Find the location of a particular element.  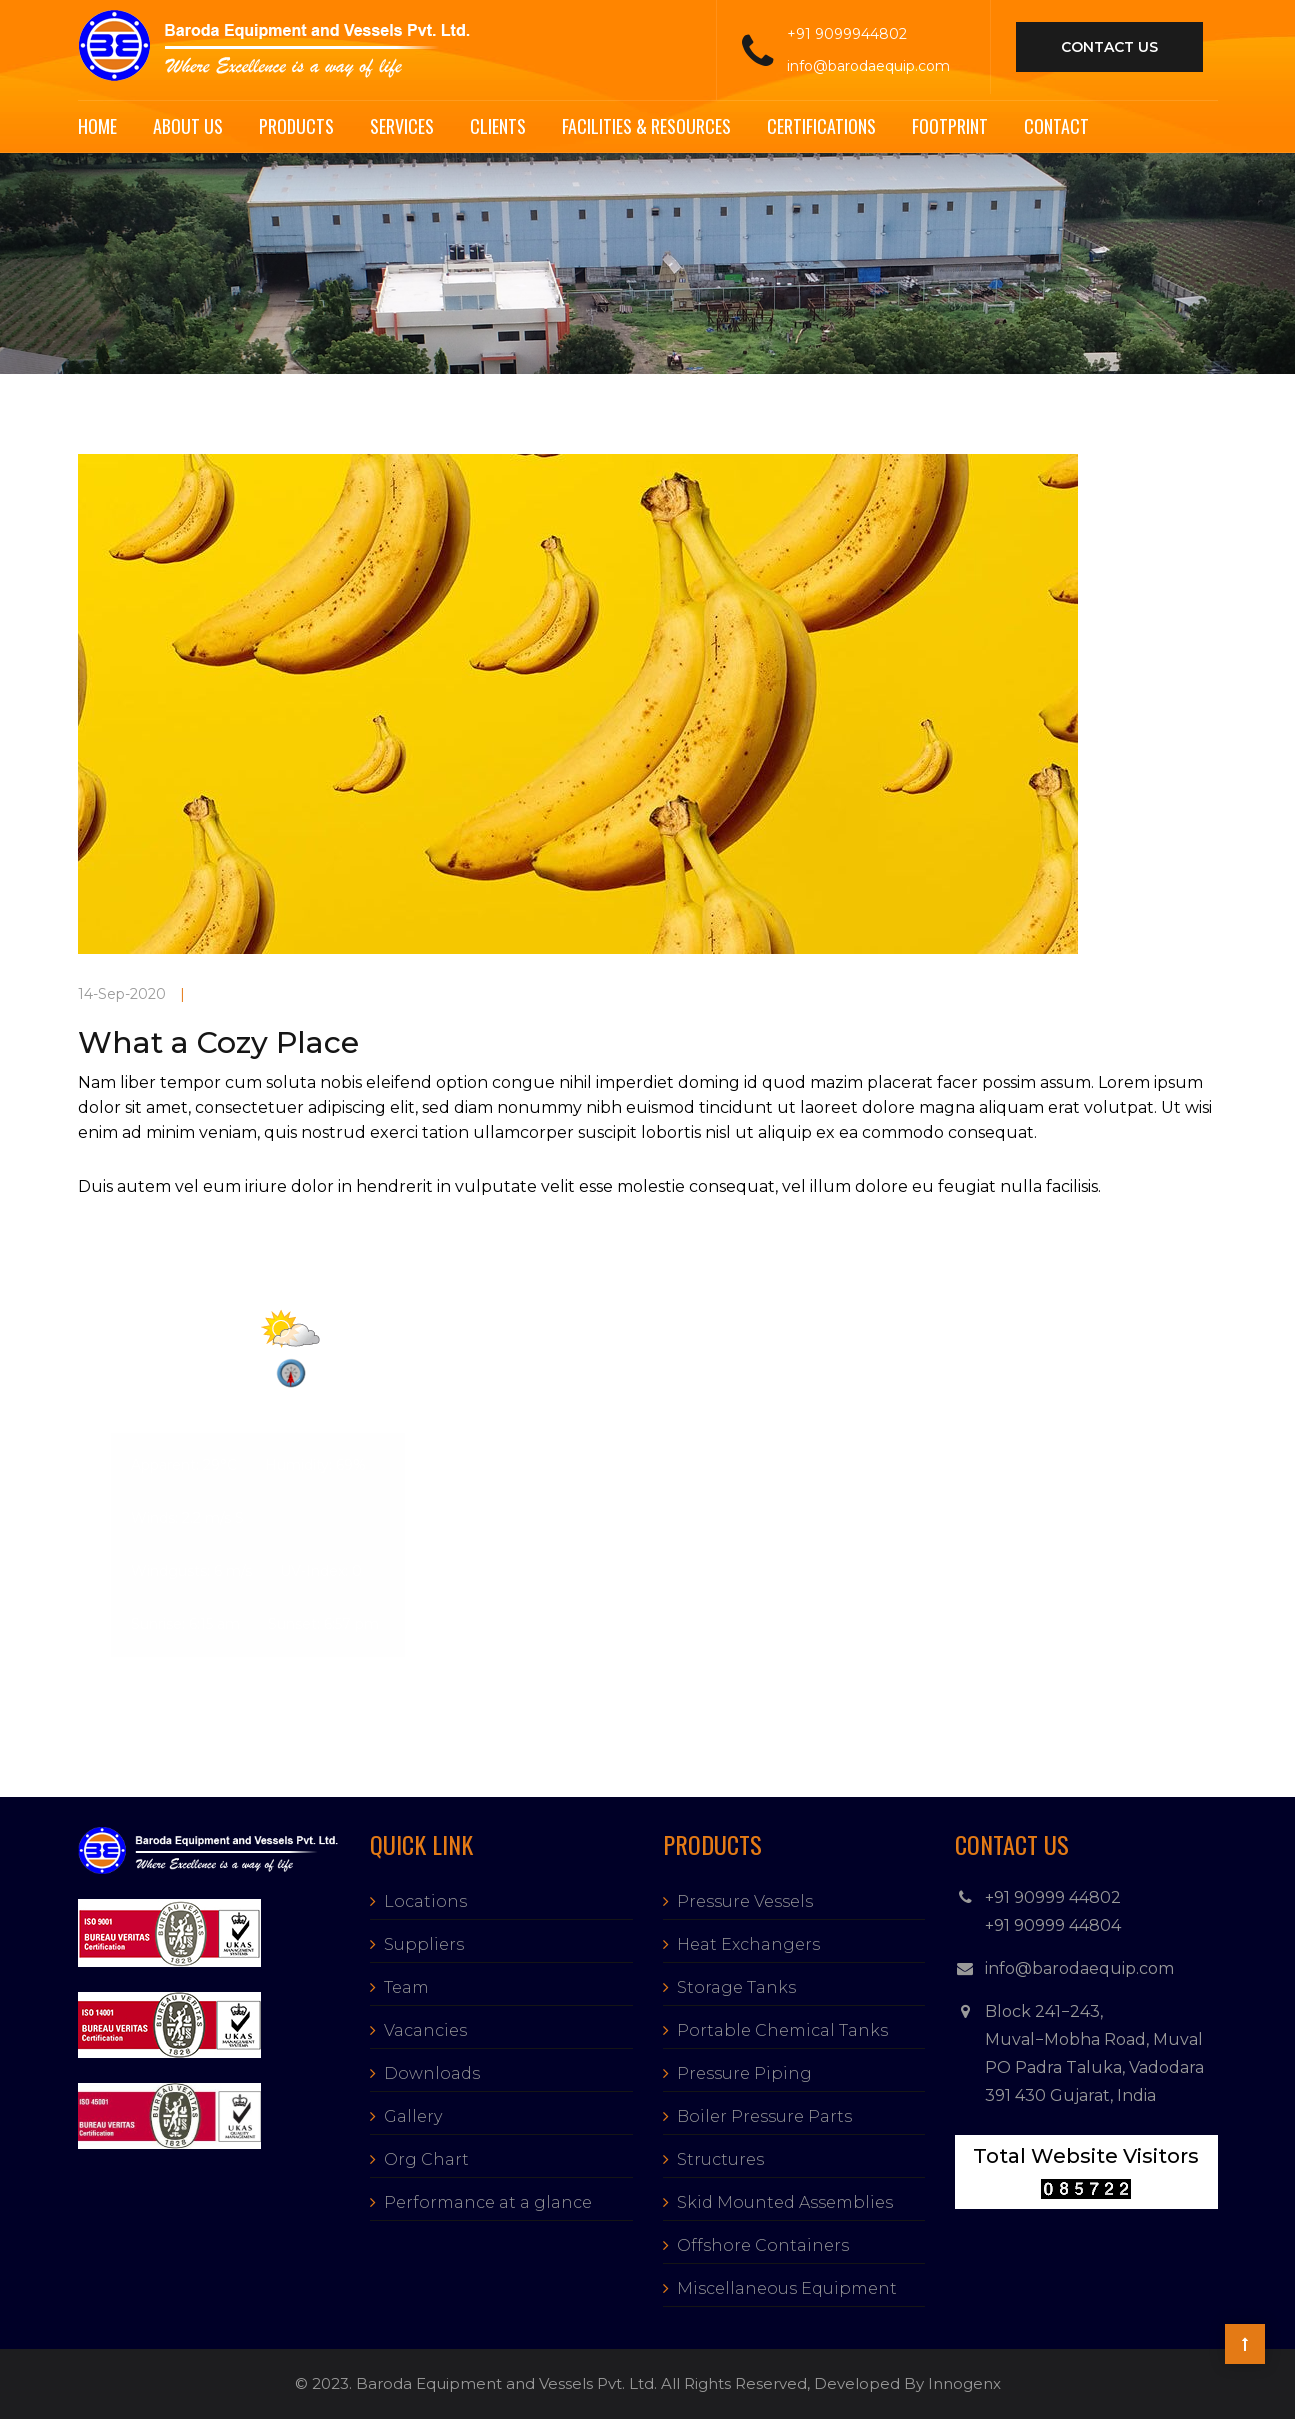

Downloads is located at coordinates (432, 2073).